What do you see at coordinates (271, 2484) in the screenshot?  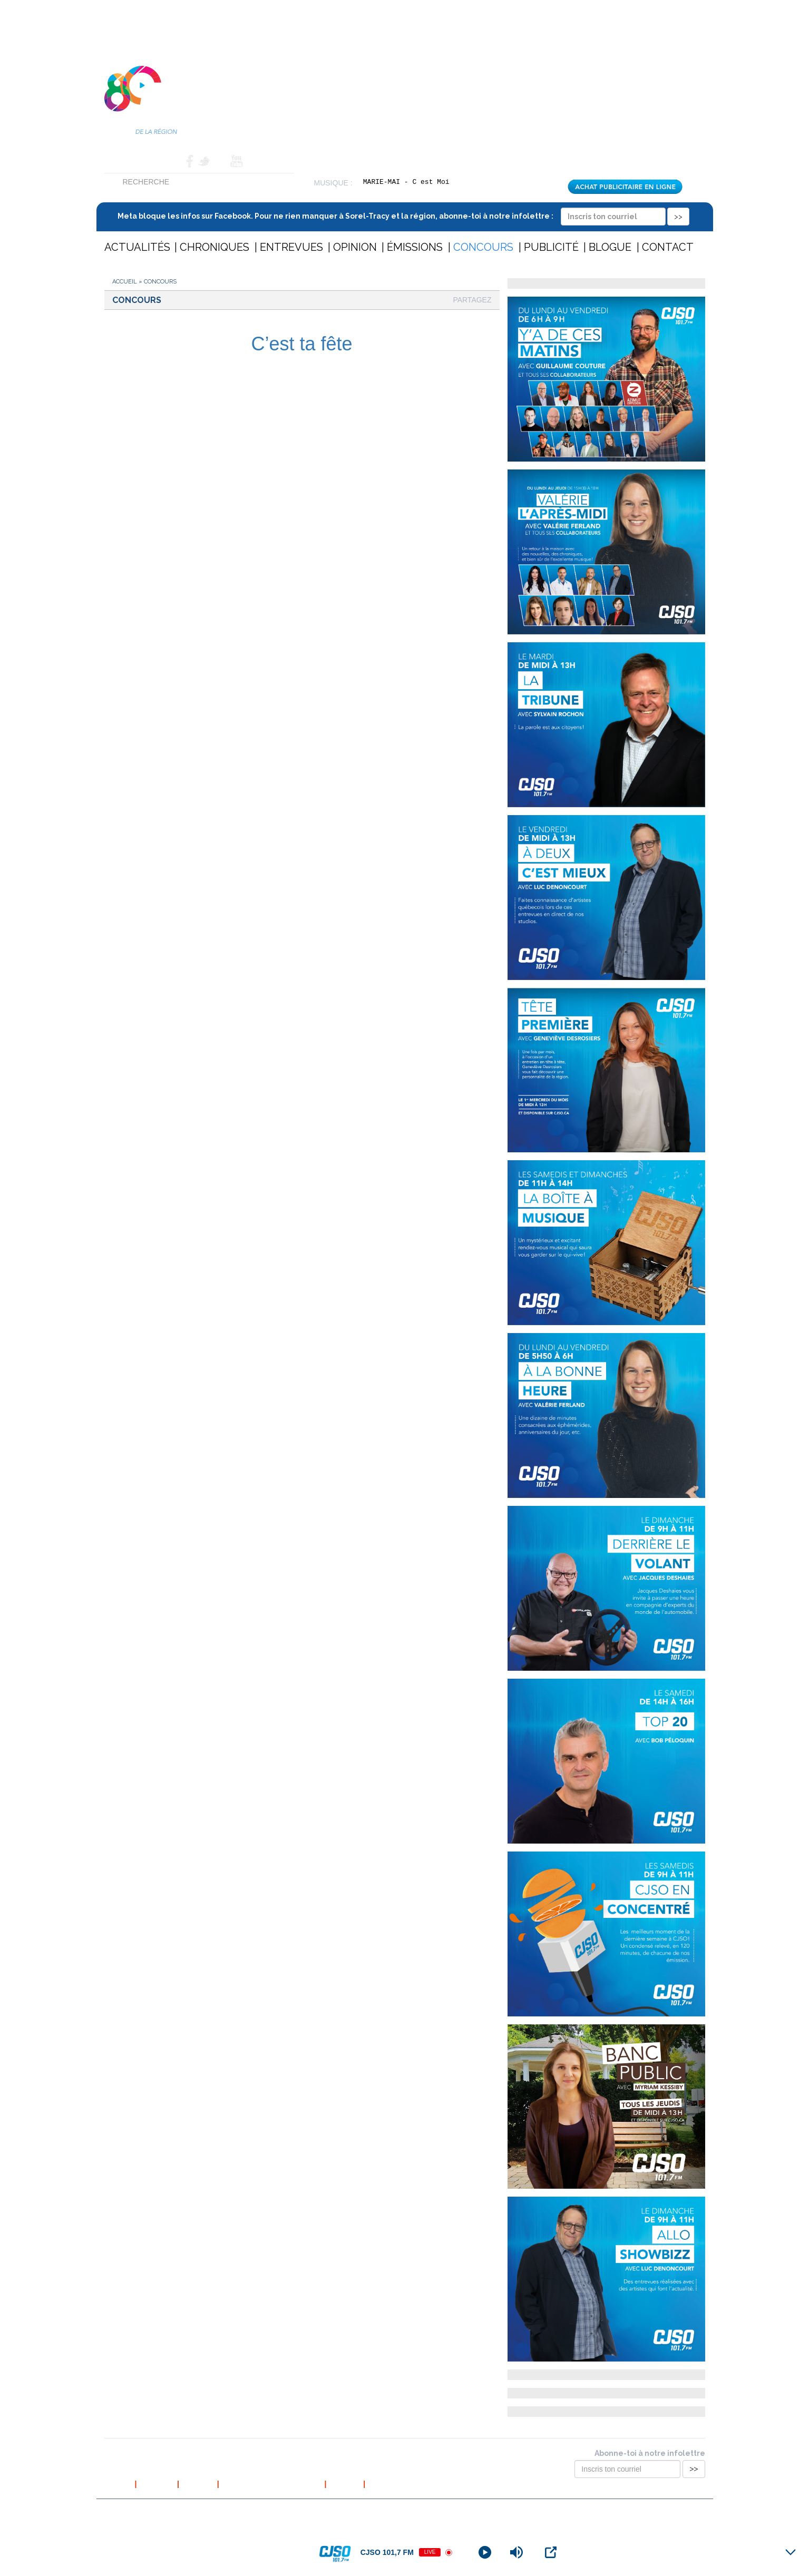 I see `Politique de confidentialité` at bounding box center [271, 2484].